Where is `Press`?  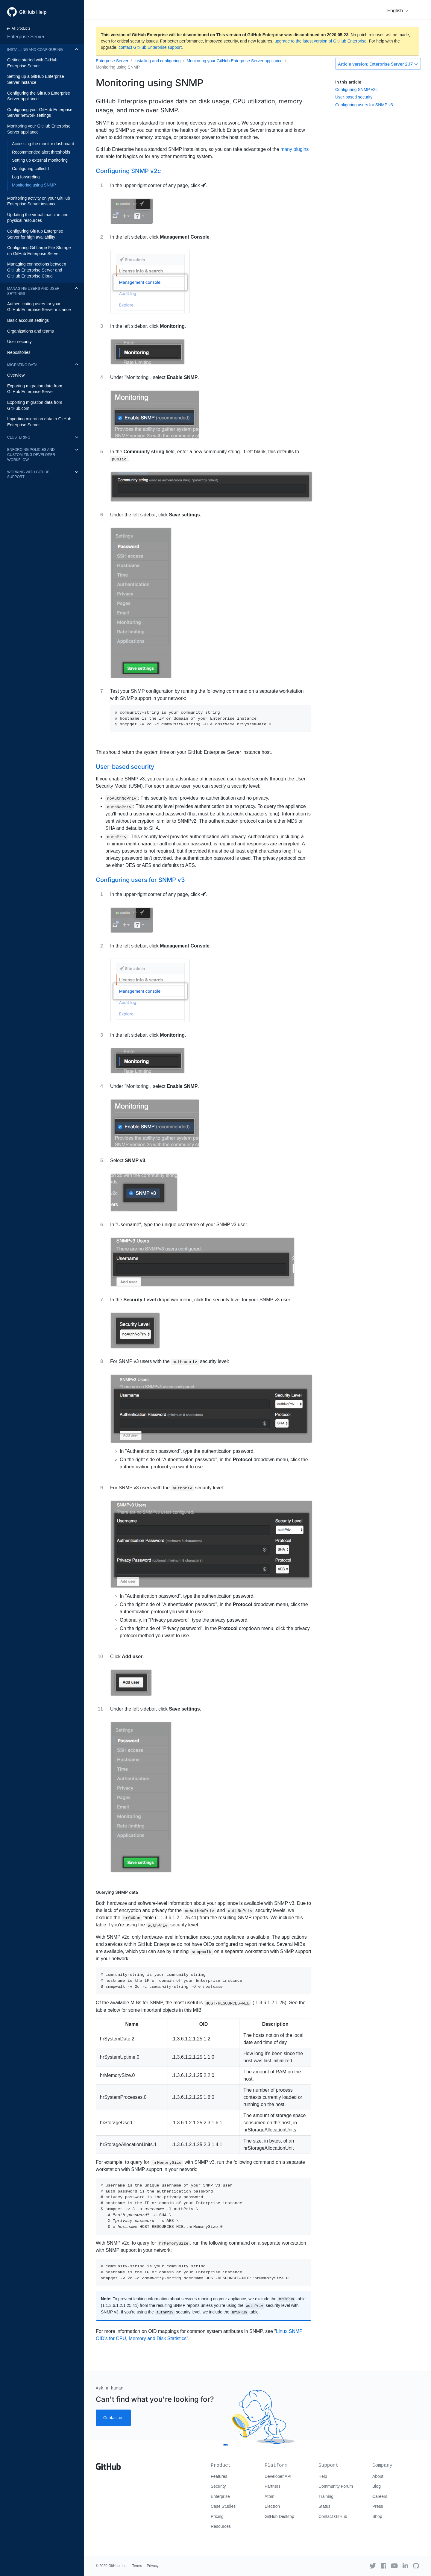
Press is located at coordinates (377, 2506).